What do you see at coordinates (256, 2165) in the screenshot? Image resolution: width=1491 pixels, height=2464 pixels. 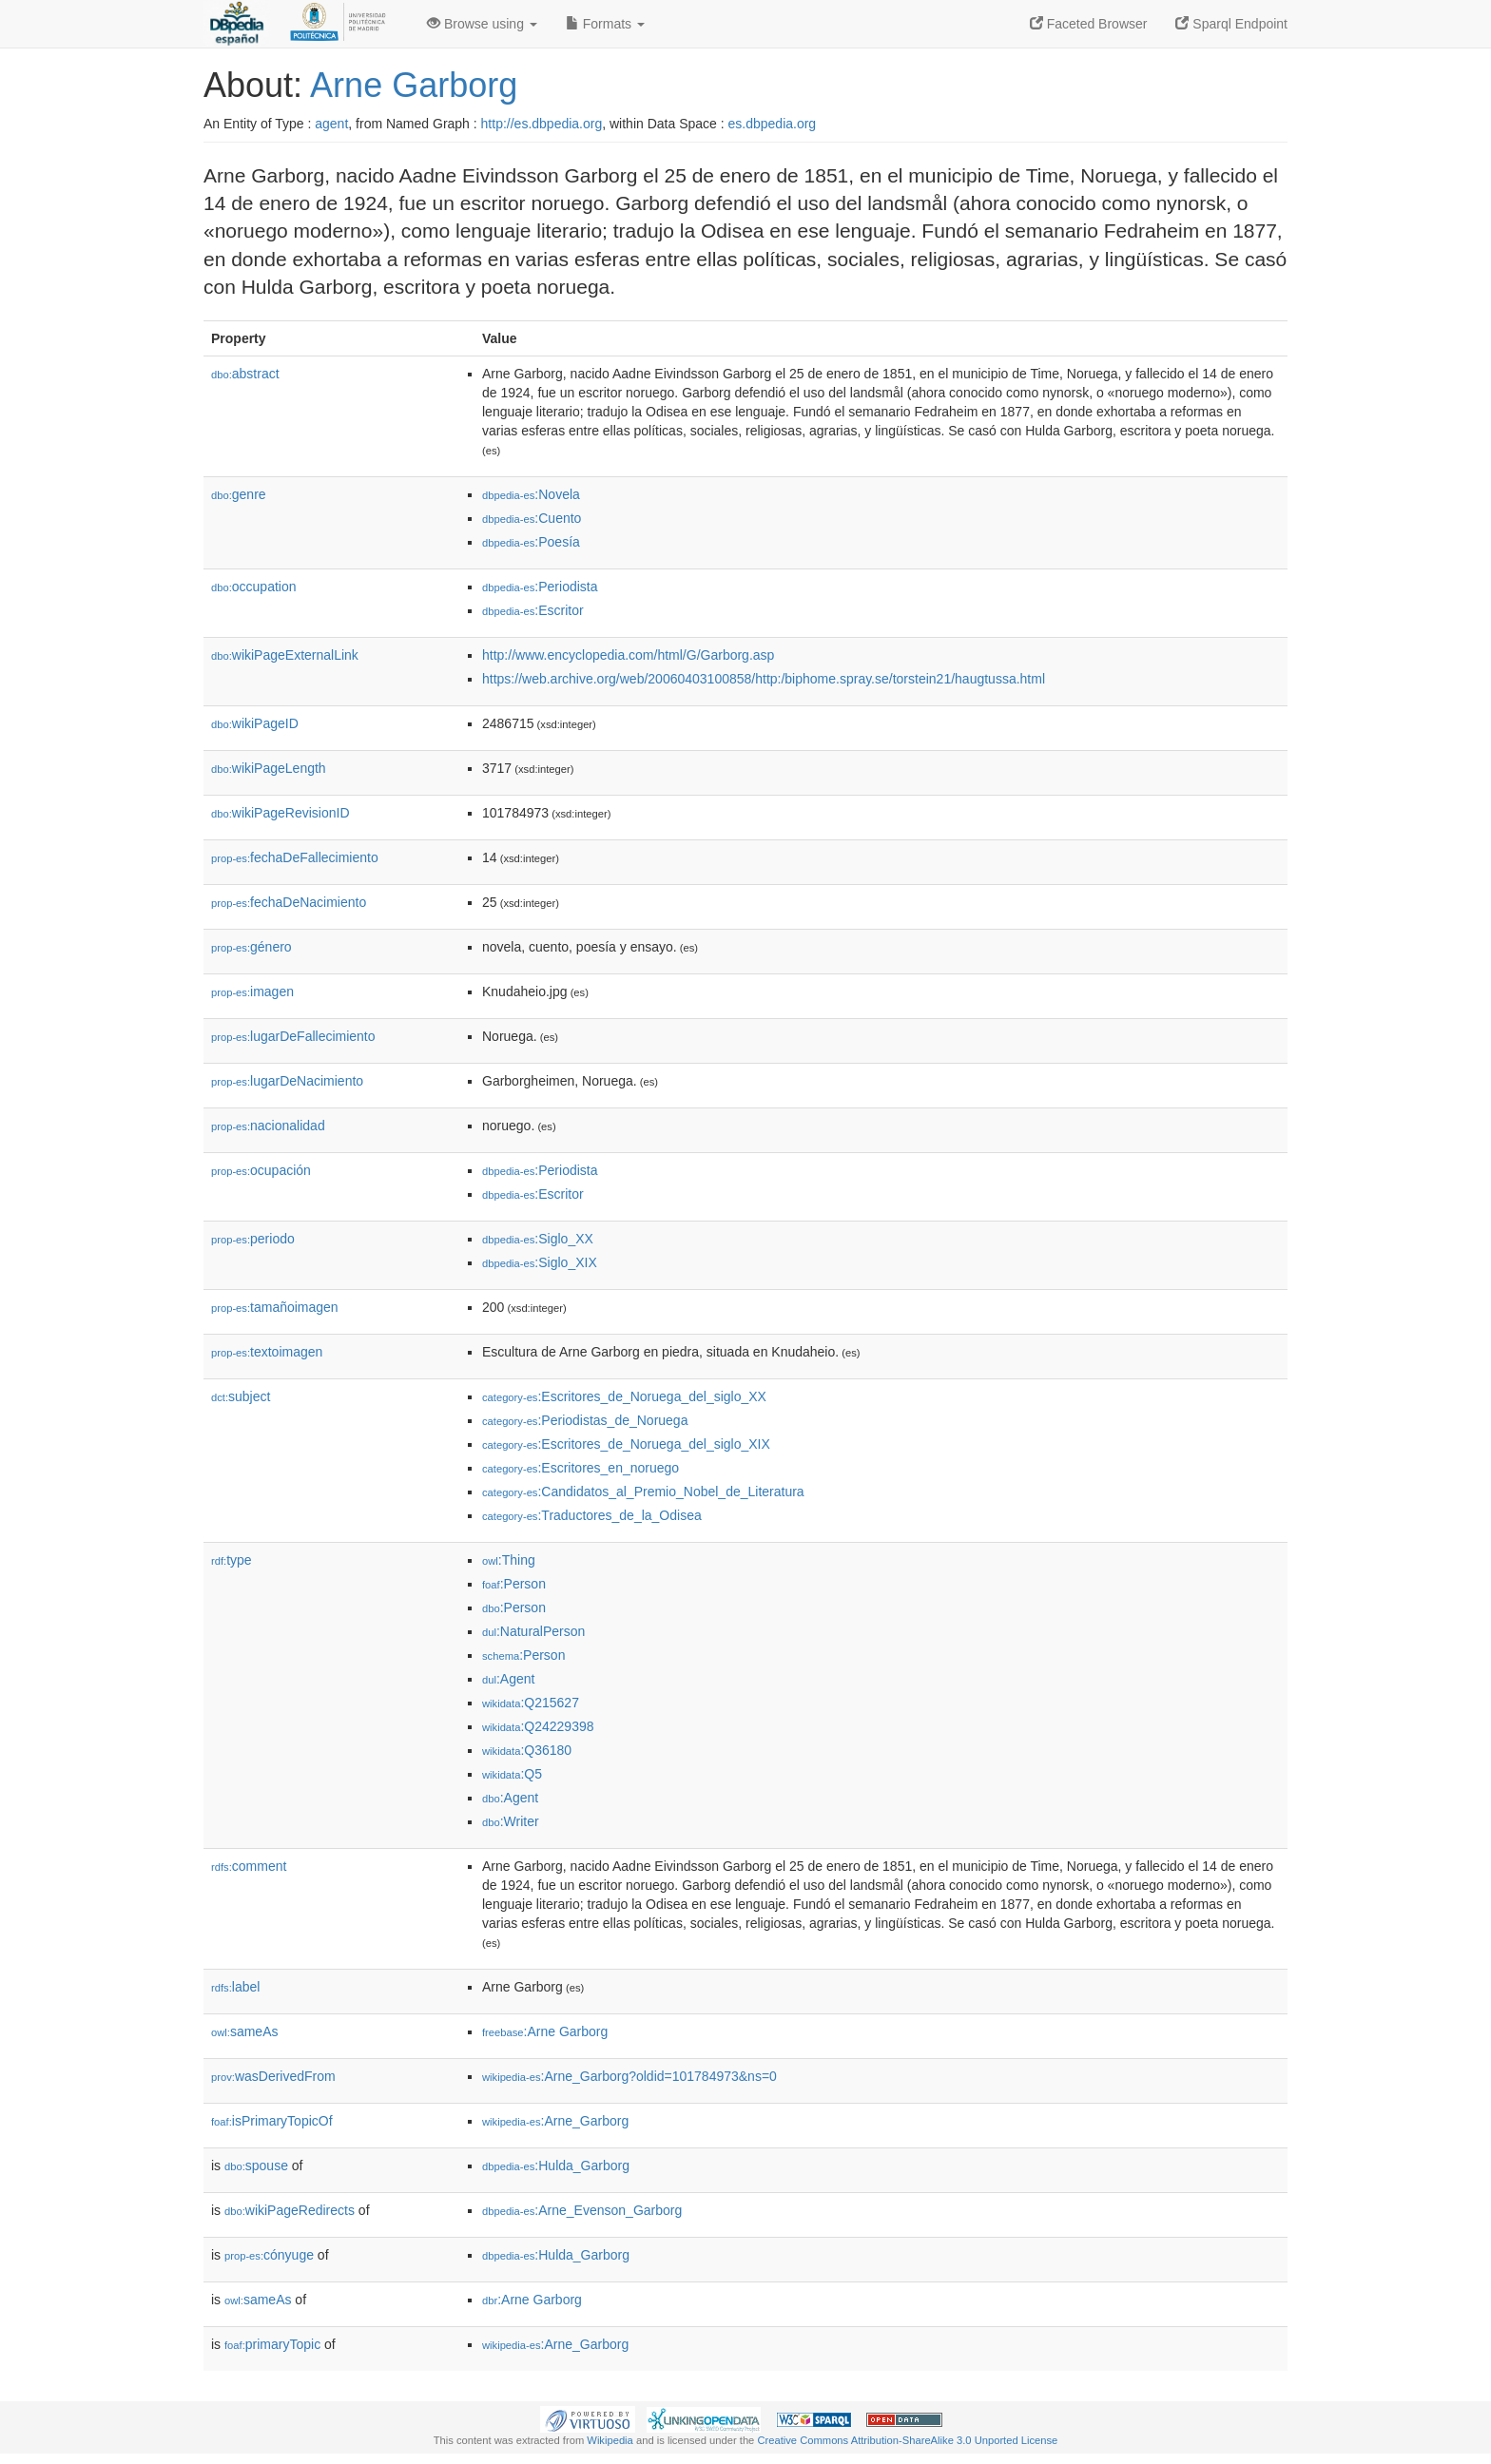 I see `spouse` at bounding box center [256, 2165].